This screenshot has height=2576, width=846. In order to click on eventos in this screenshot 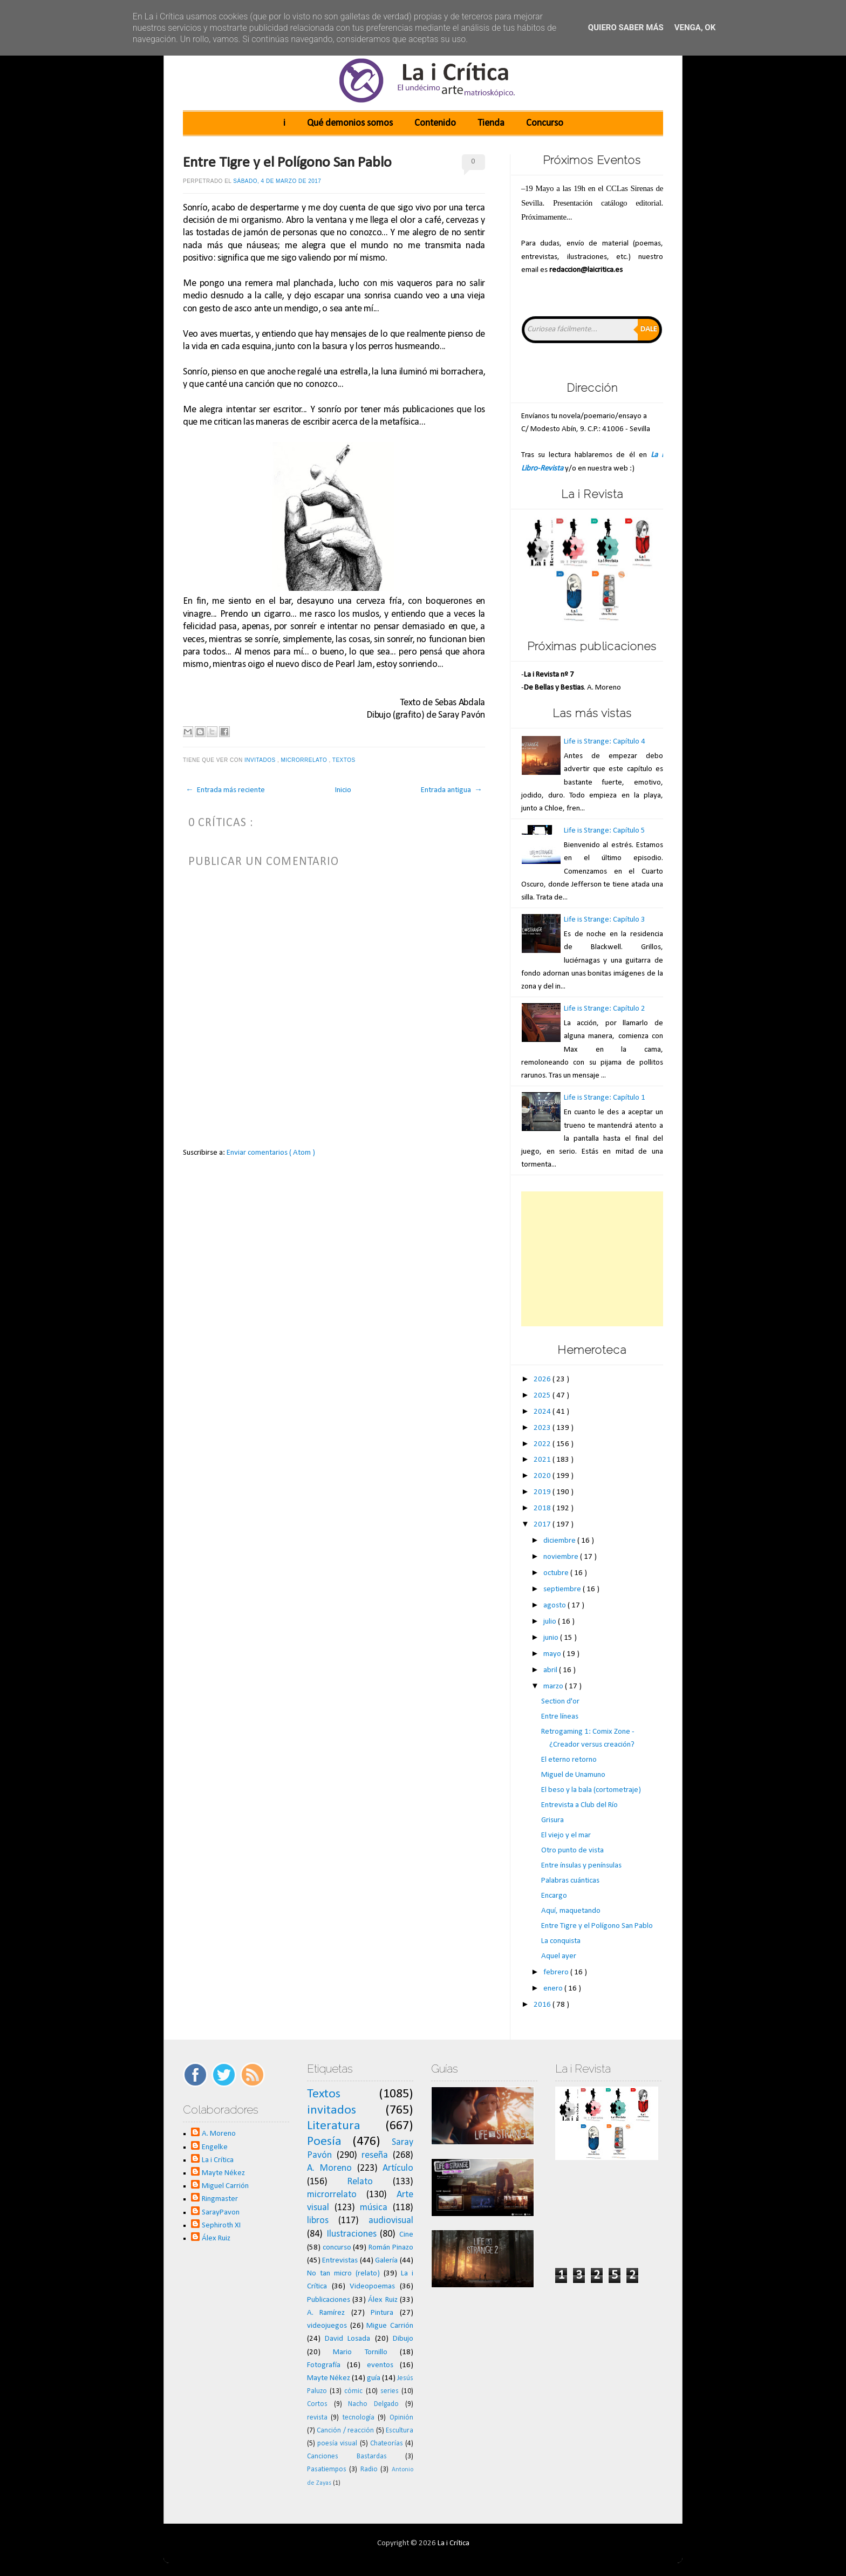, I will do `click(380, 2365)`.